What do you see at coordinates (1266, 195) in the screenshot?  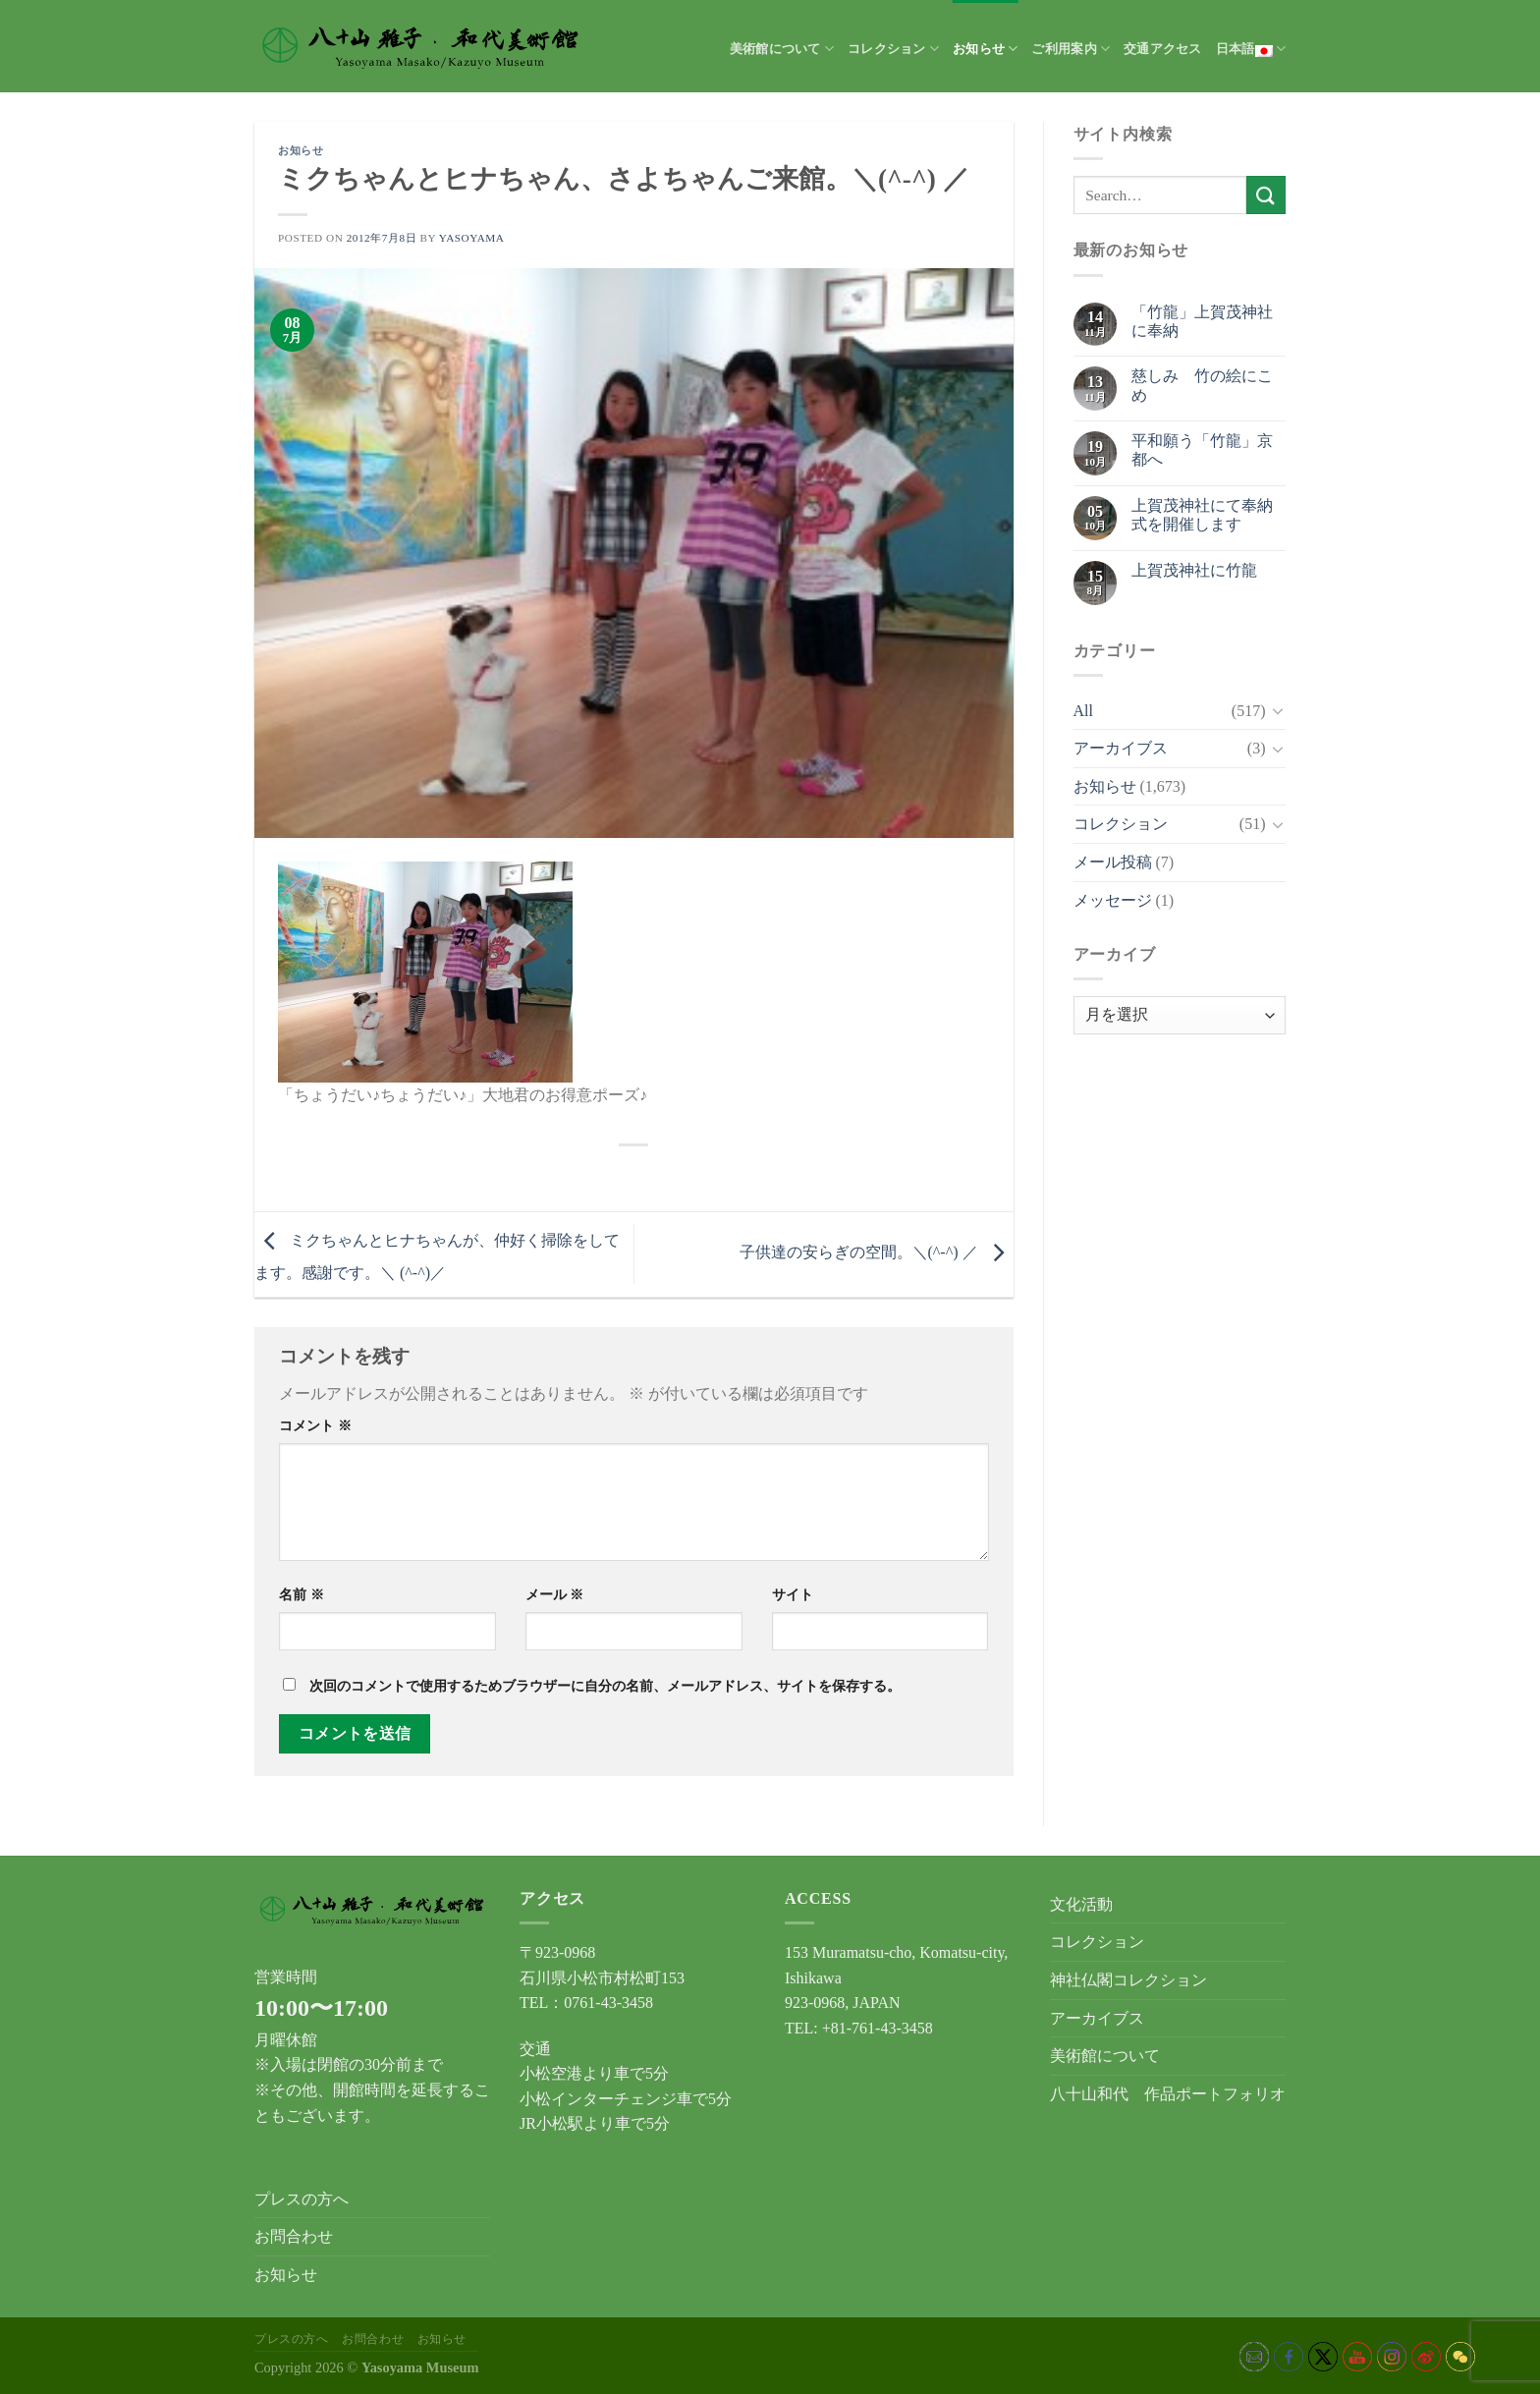 I see `[Submit]` at bounding box center [1266, 195].